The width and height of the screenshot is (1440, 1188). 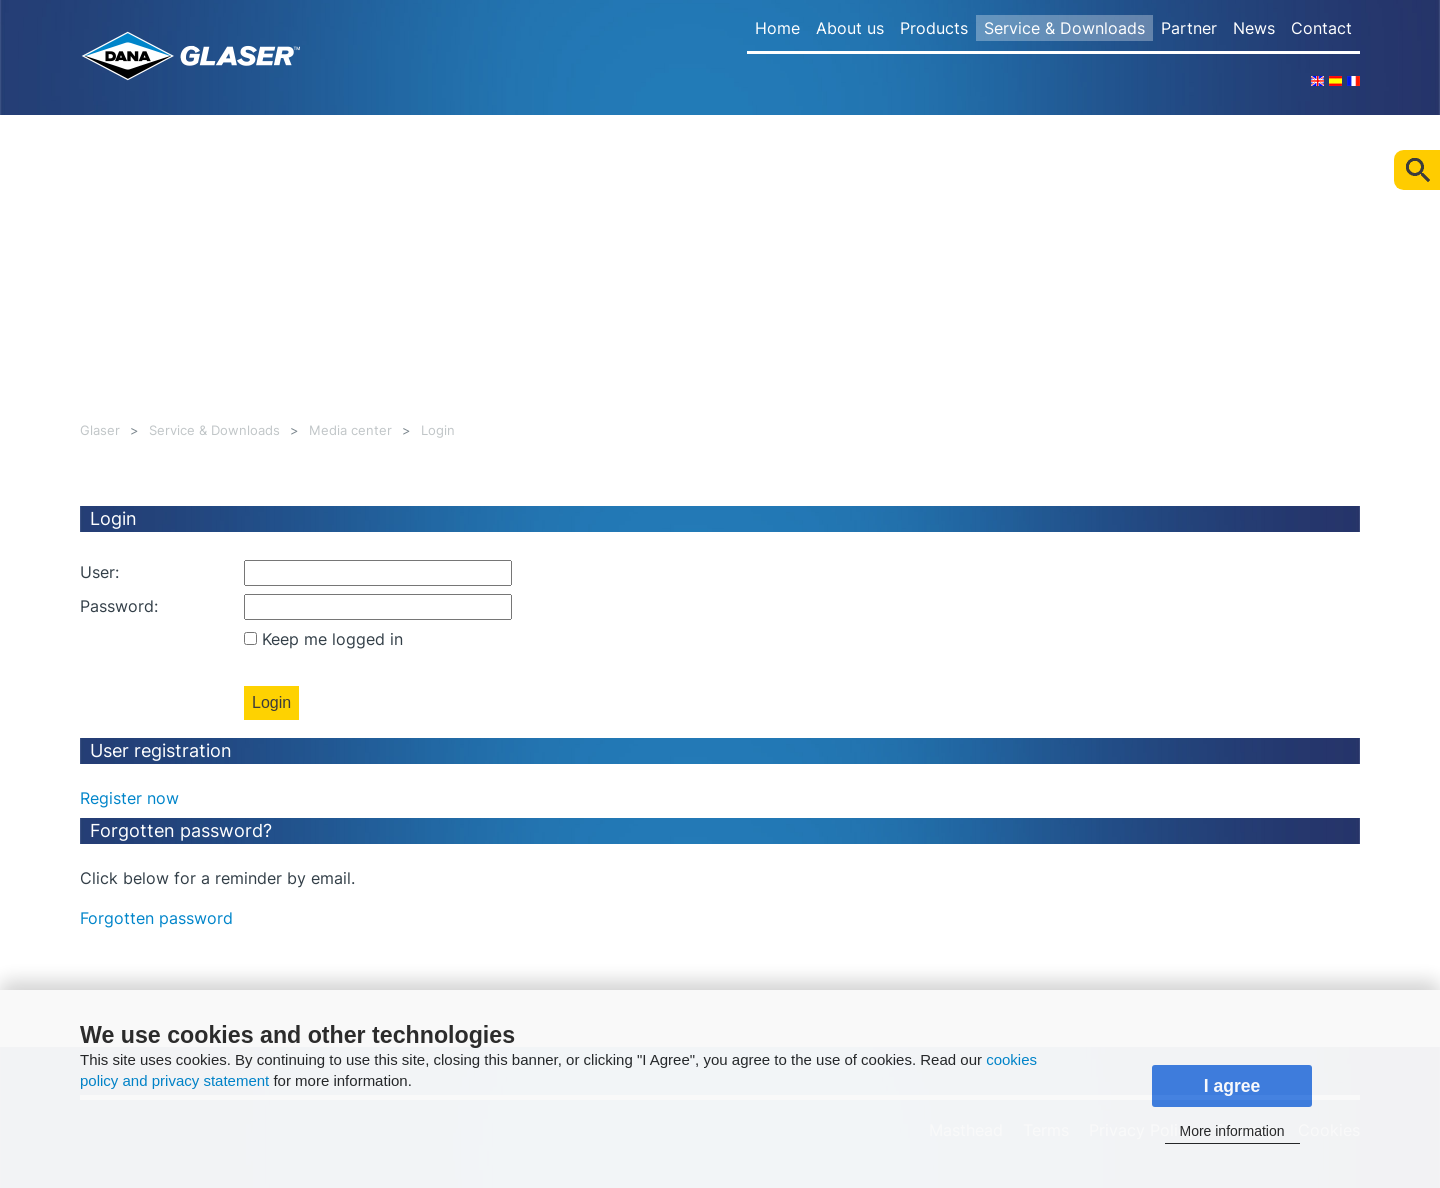 I want to click on Service & Downloads, so click(x=1064, y=28).